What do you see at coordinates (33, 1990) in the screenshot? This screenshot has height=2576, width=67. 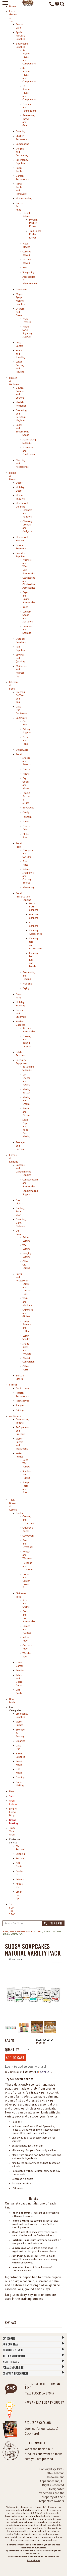 I see `[button]` at bounding box center [33, 1990].